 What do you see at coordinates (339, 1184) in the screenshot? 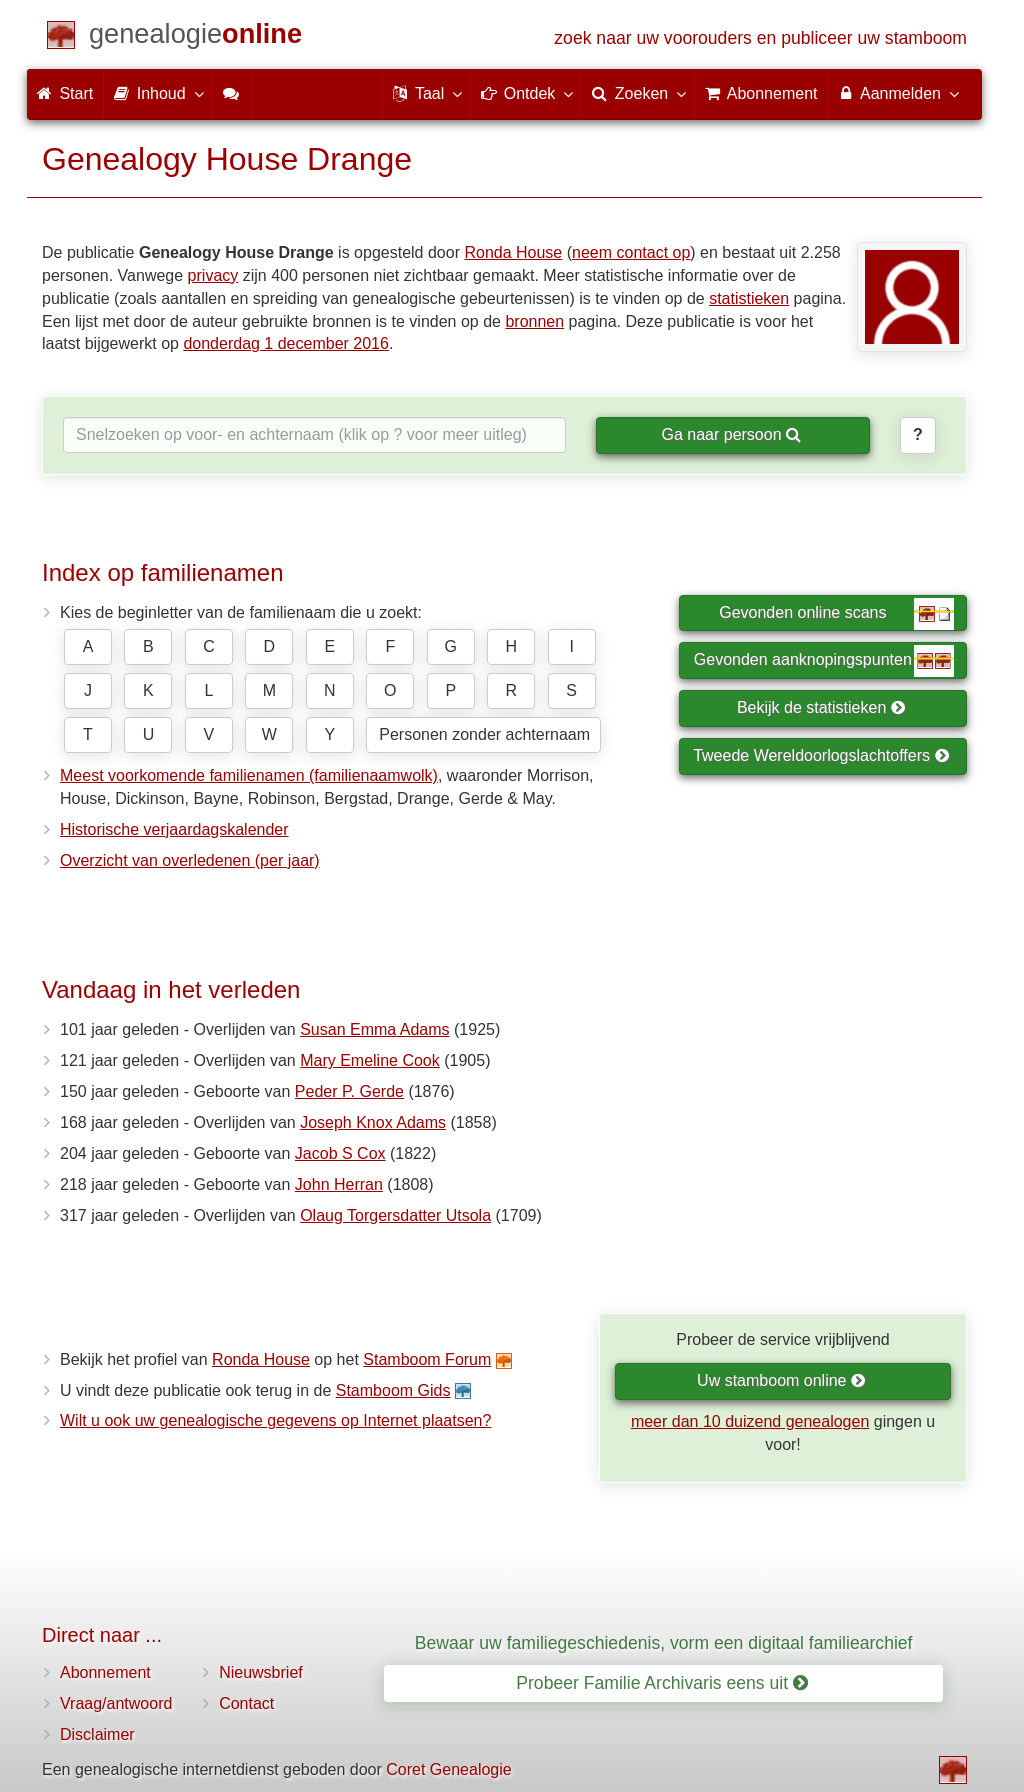
I see `John Herran` at bounding box center [339, 1184].